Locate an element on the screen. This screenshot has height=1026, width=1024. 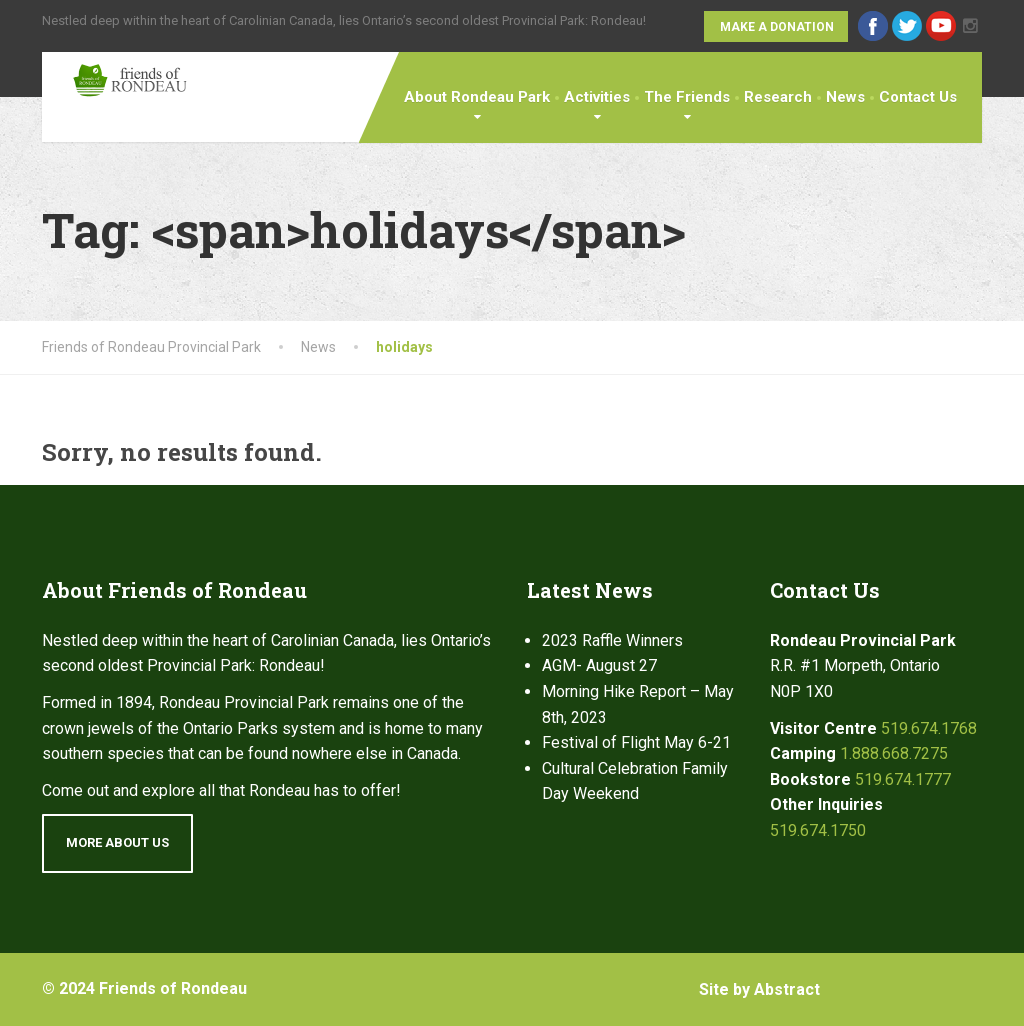
519.674.1777 is located at coordinates (903, 779).